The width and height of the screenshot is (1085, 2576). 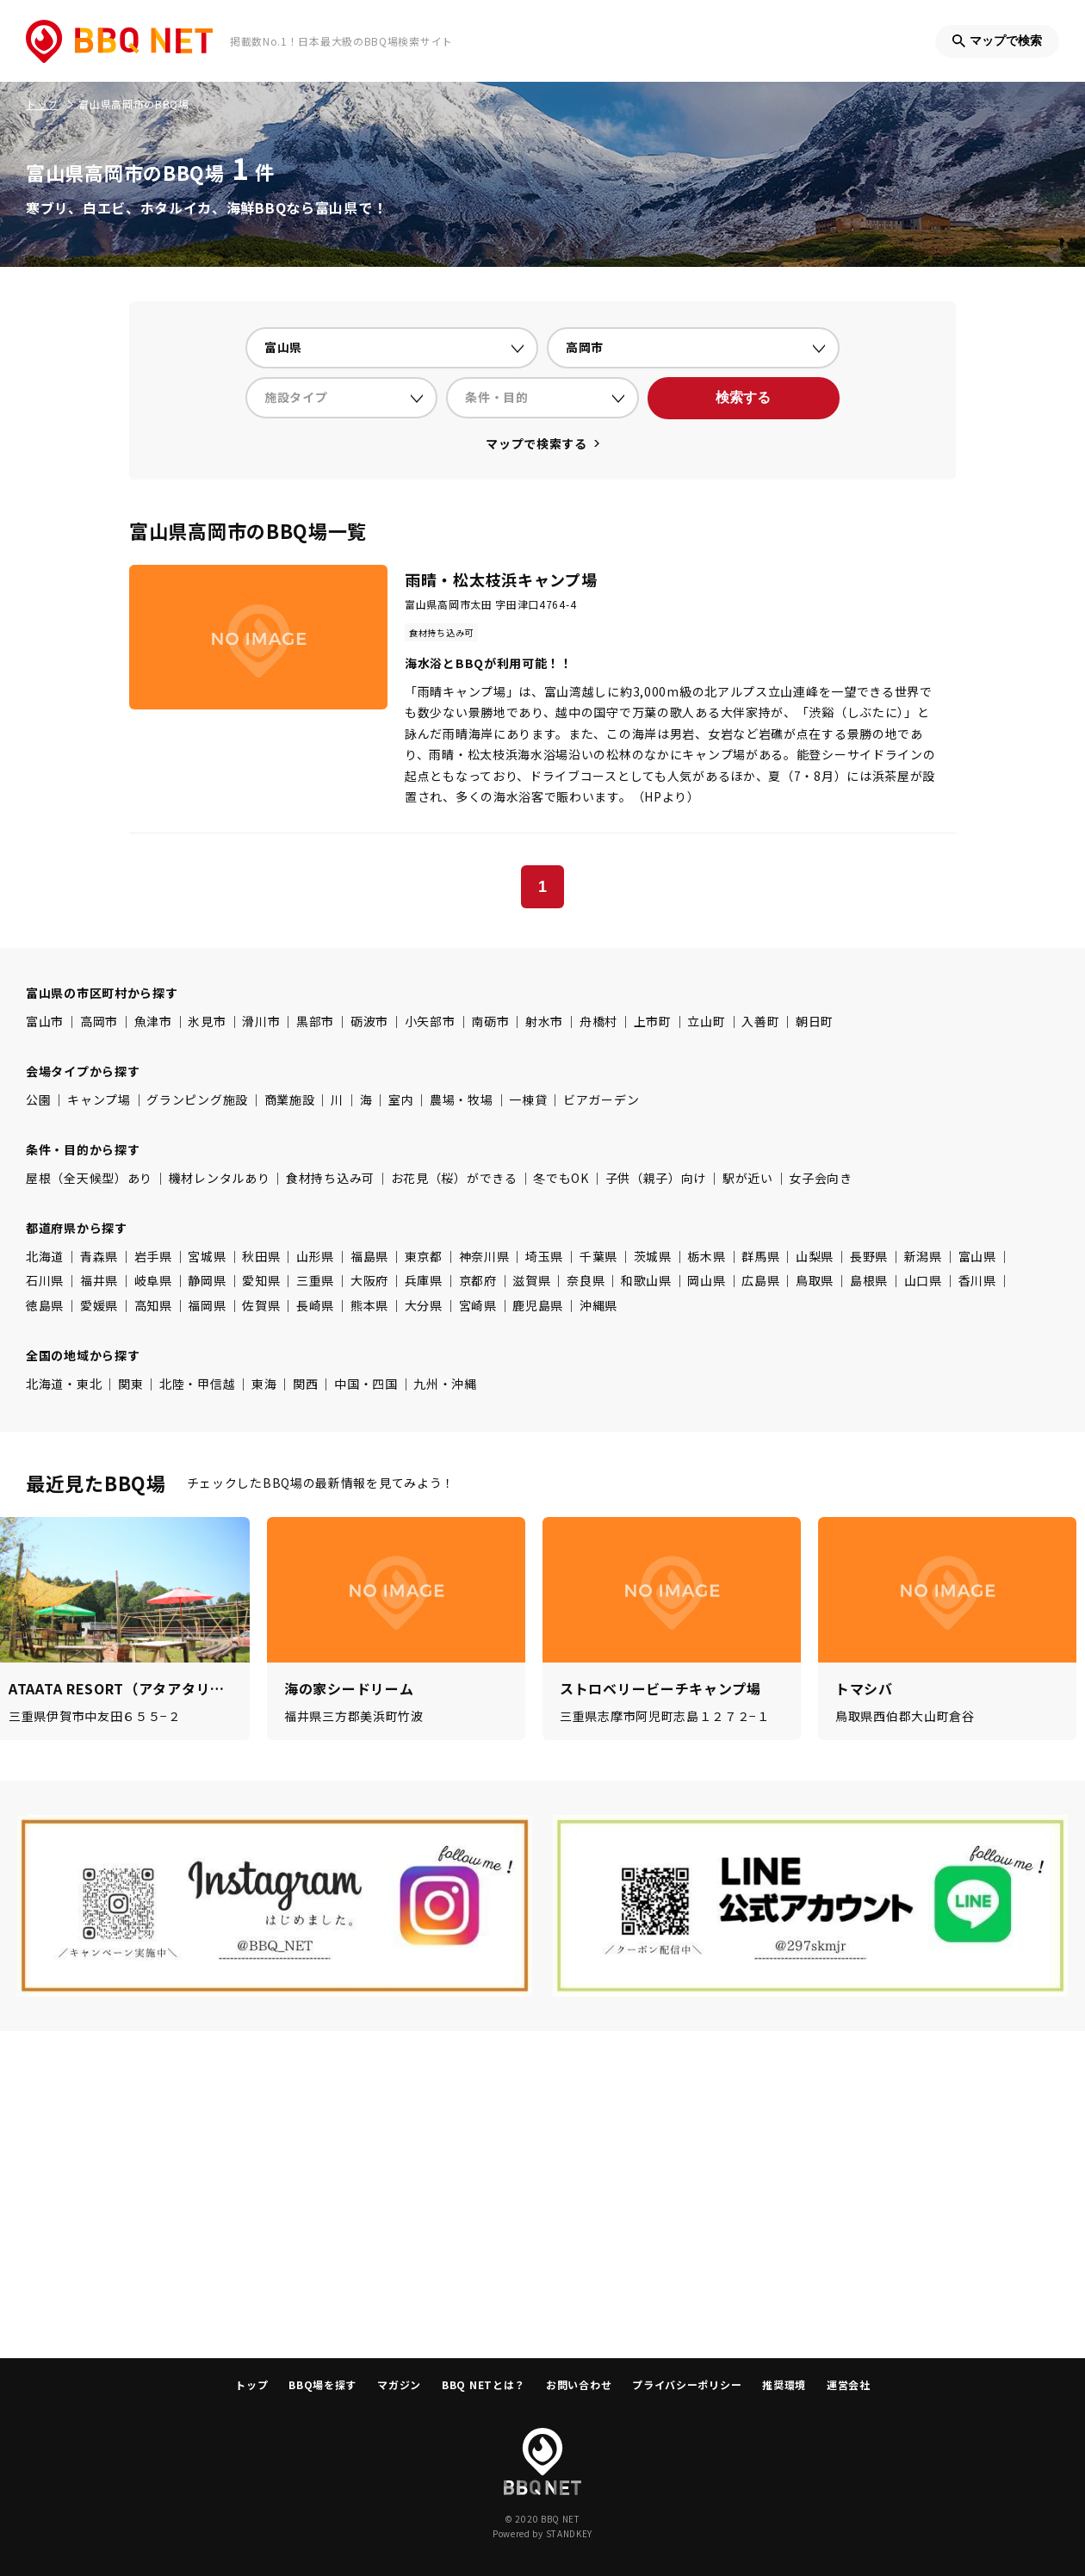 I want to click on 岐阜県, so click(x=153, y=1280).